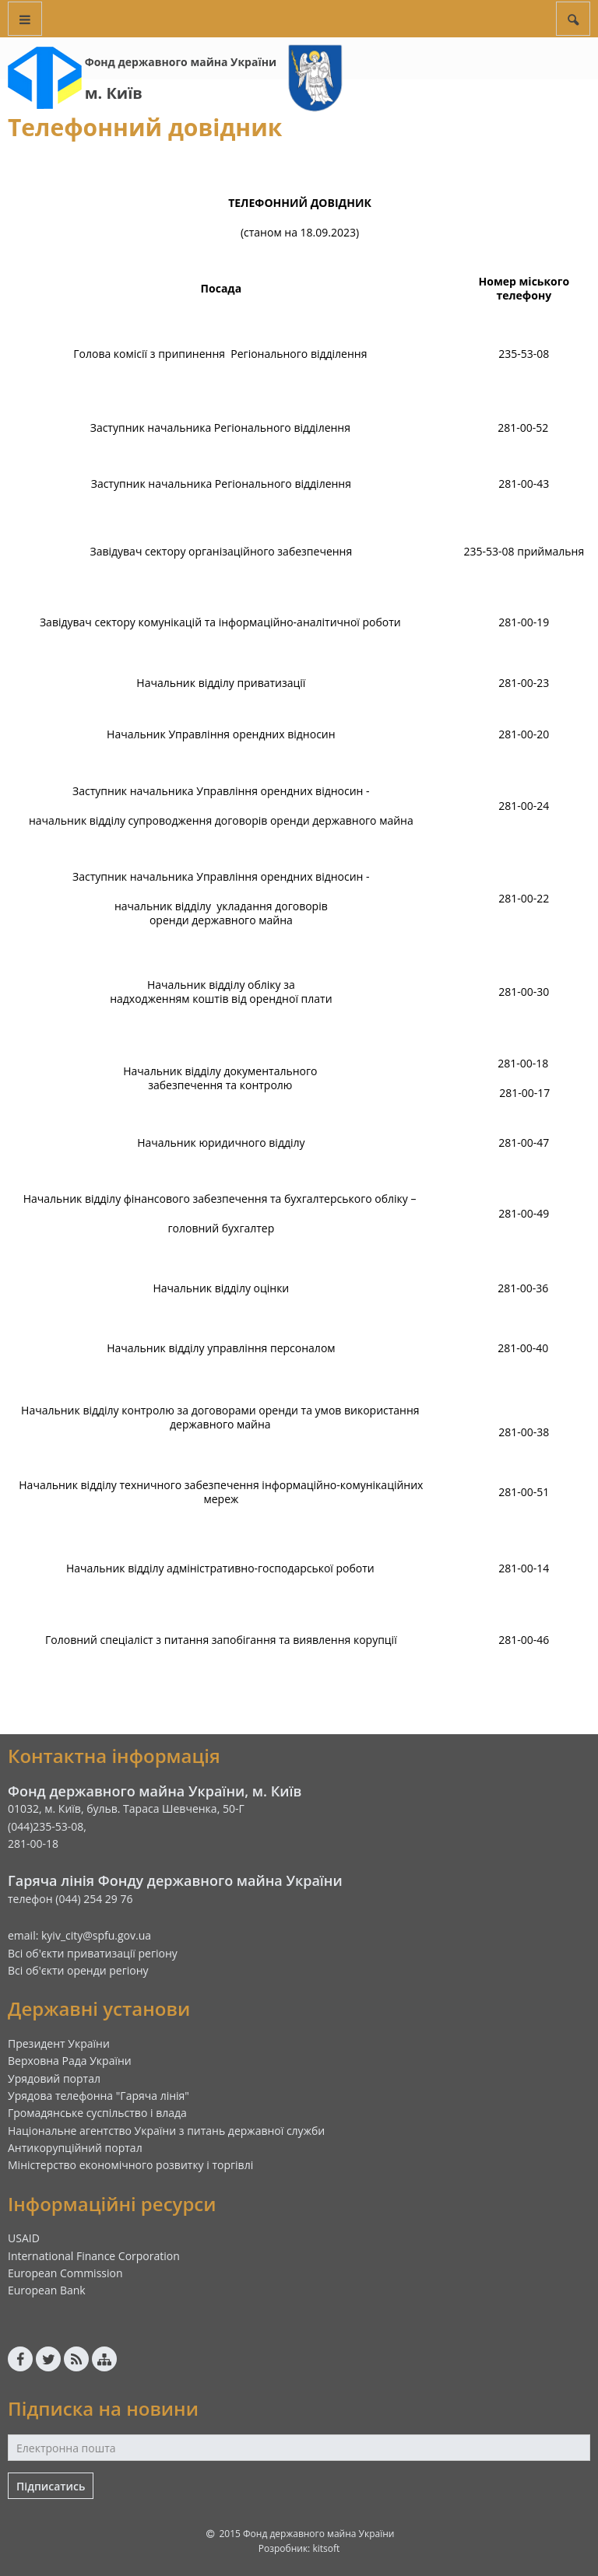  What do you see at coordinates (94, 2255) in the screenshot?
I see `International Finance Corporation` at bounding box center [94, 2255].